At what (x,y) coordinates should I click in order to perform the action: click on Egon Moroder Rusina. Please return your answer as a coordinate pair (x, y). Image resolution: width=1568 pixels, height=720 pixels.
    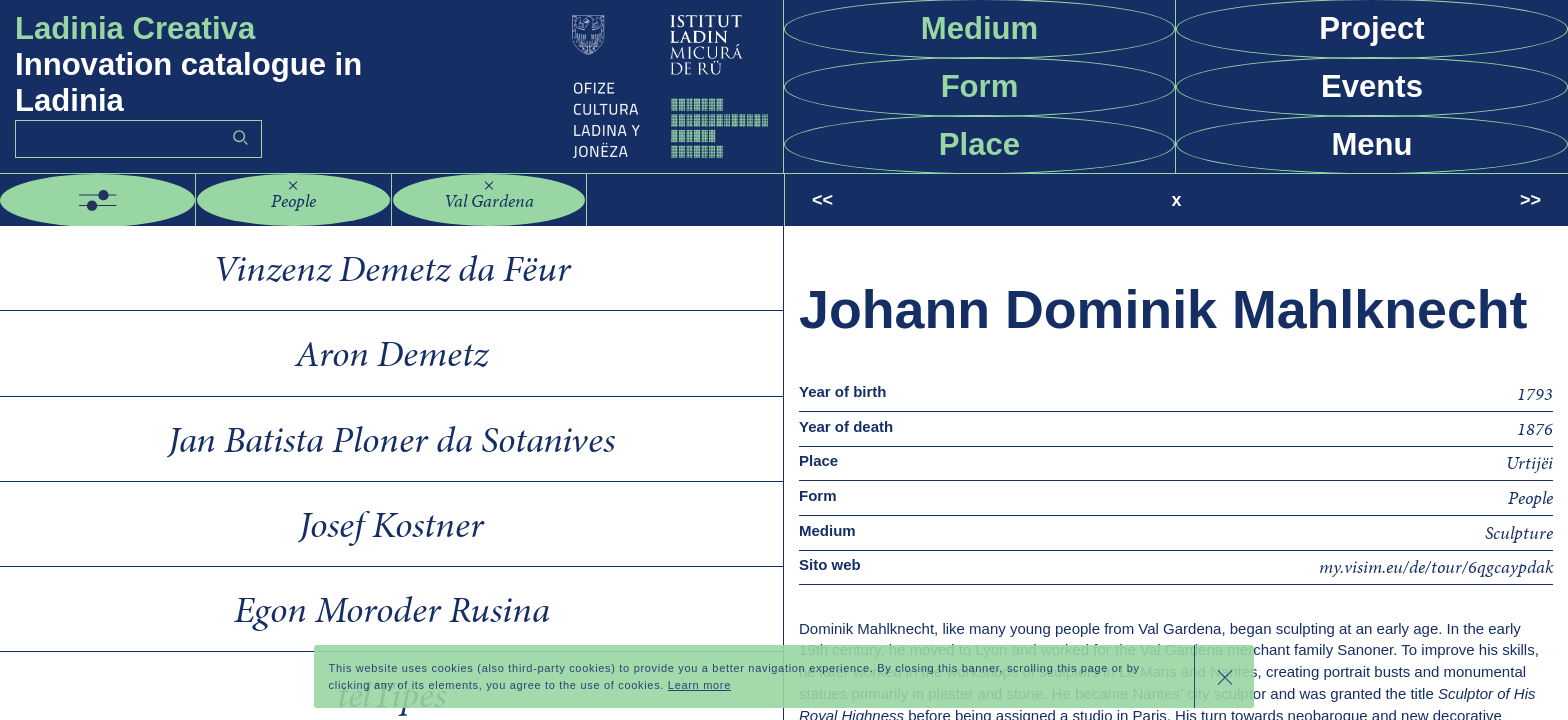
    Looking at the image, I should click on (392, 609).